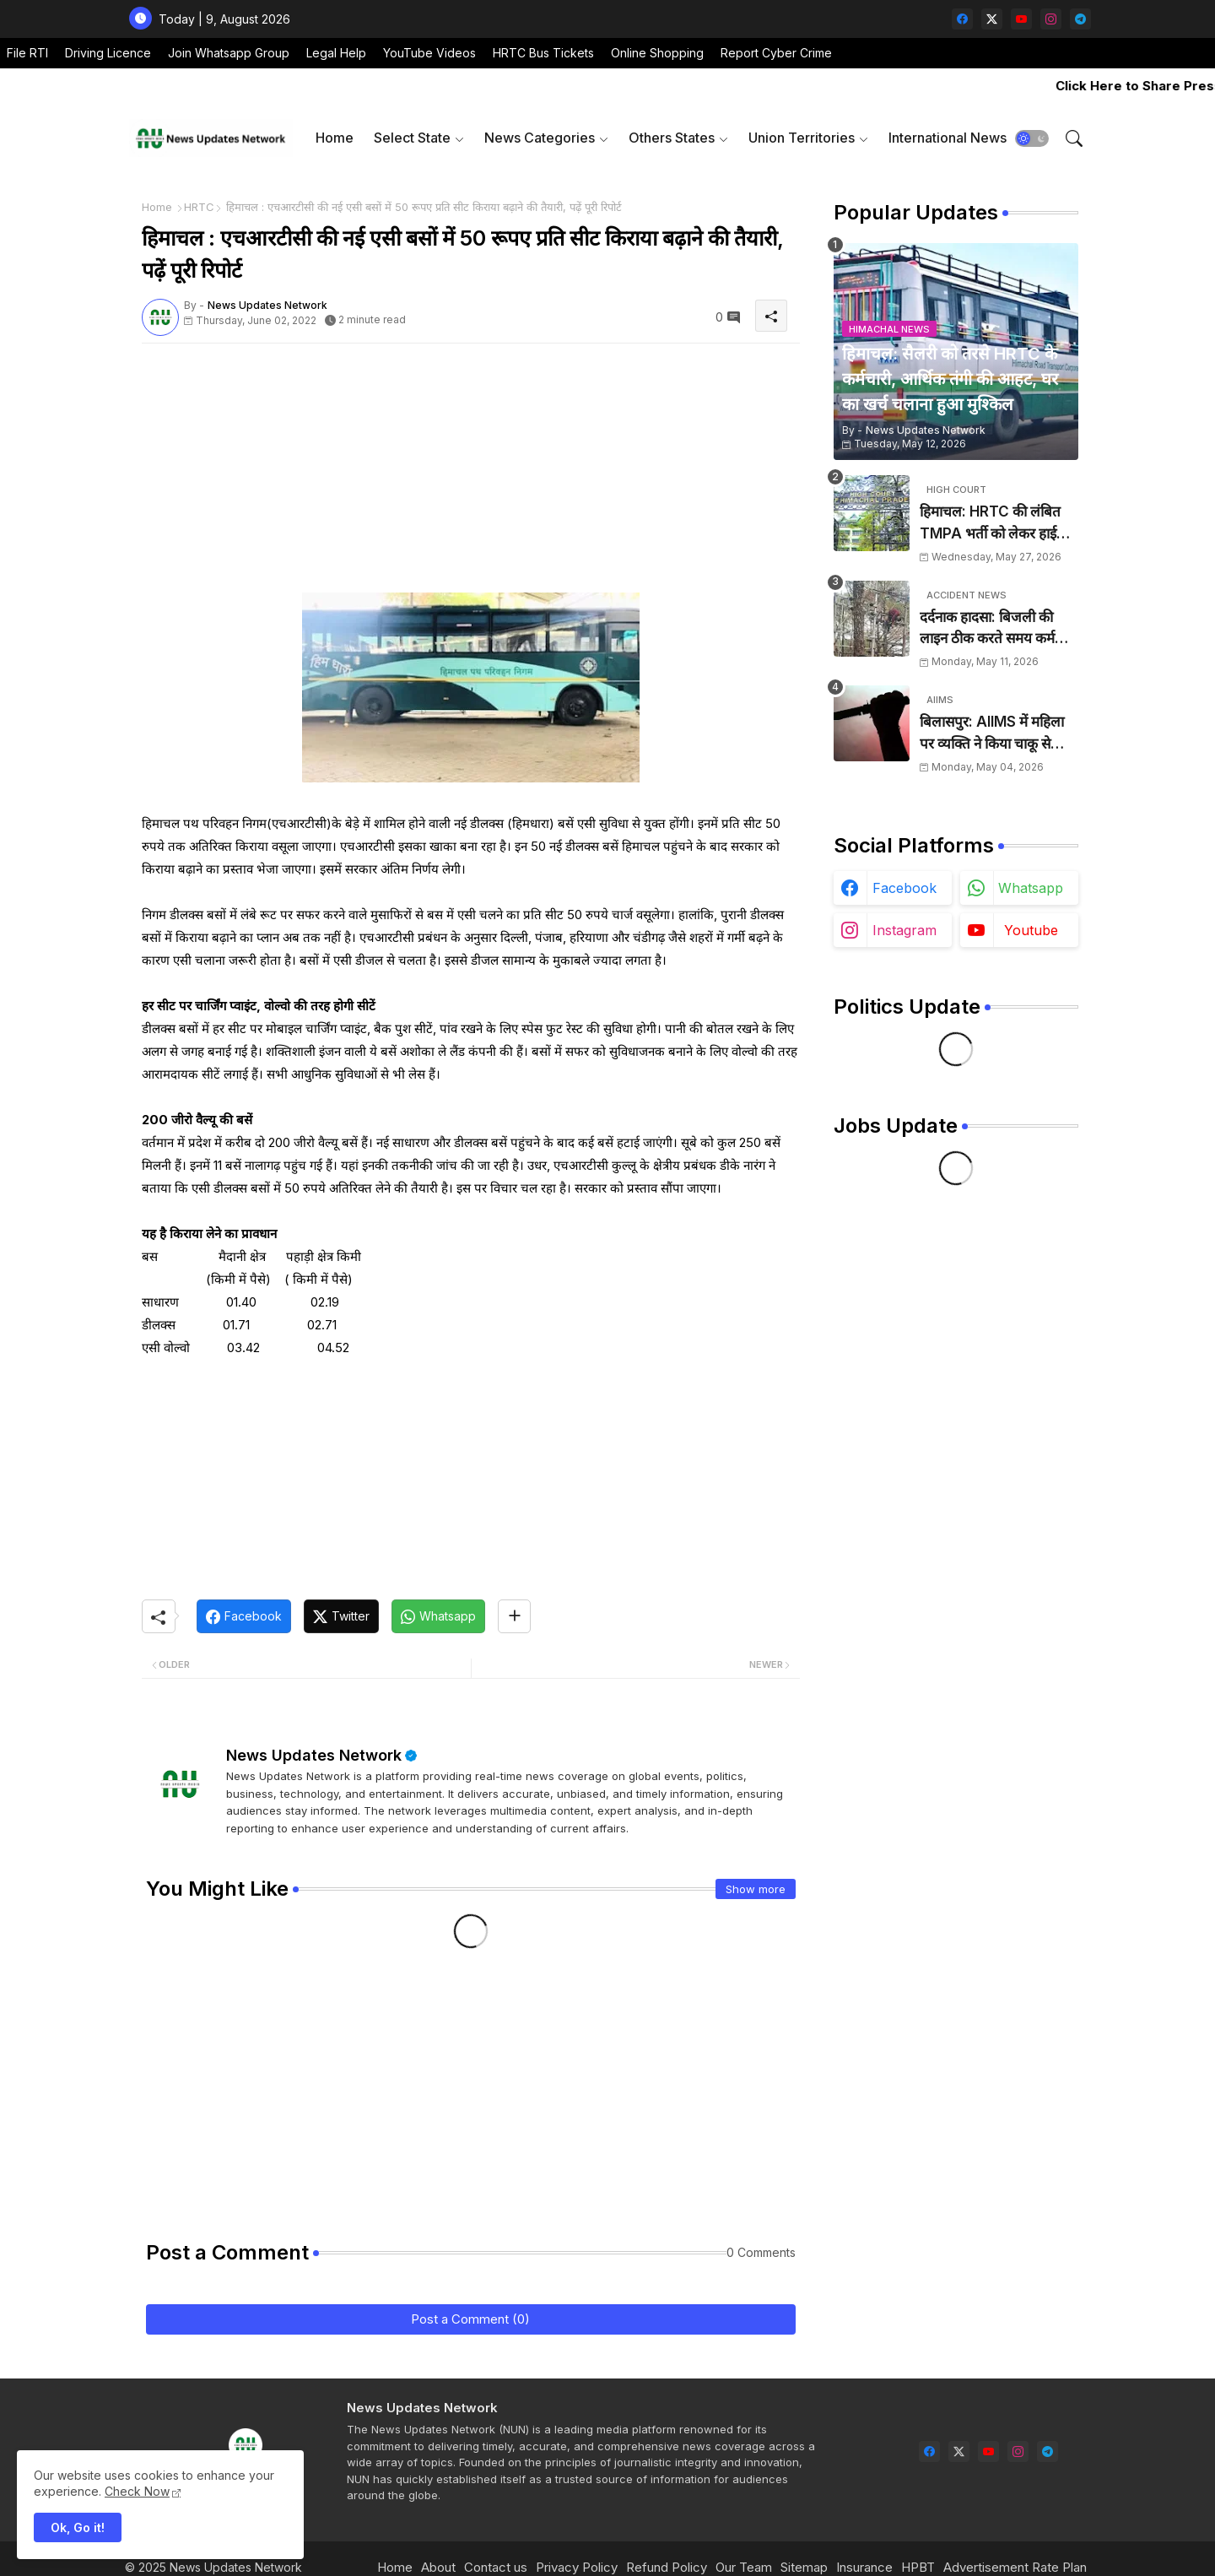  What do you see at coordinates (495, 2567) in the screenshot?
I see `Contact us` at bounding box center [495, 2567].